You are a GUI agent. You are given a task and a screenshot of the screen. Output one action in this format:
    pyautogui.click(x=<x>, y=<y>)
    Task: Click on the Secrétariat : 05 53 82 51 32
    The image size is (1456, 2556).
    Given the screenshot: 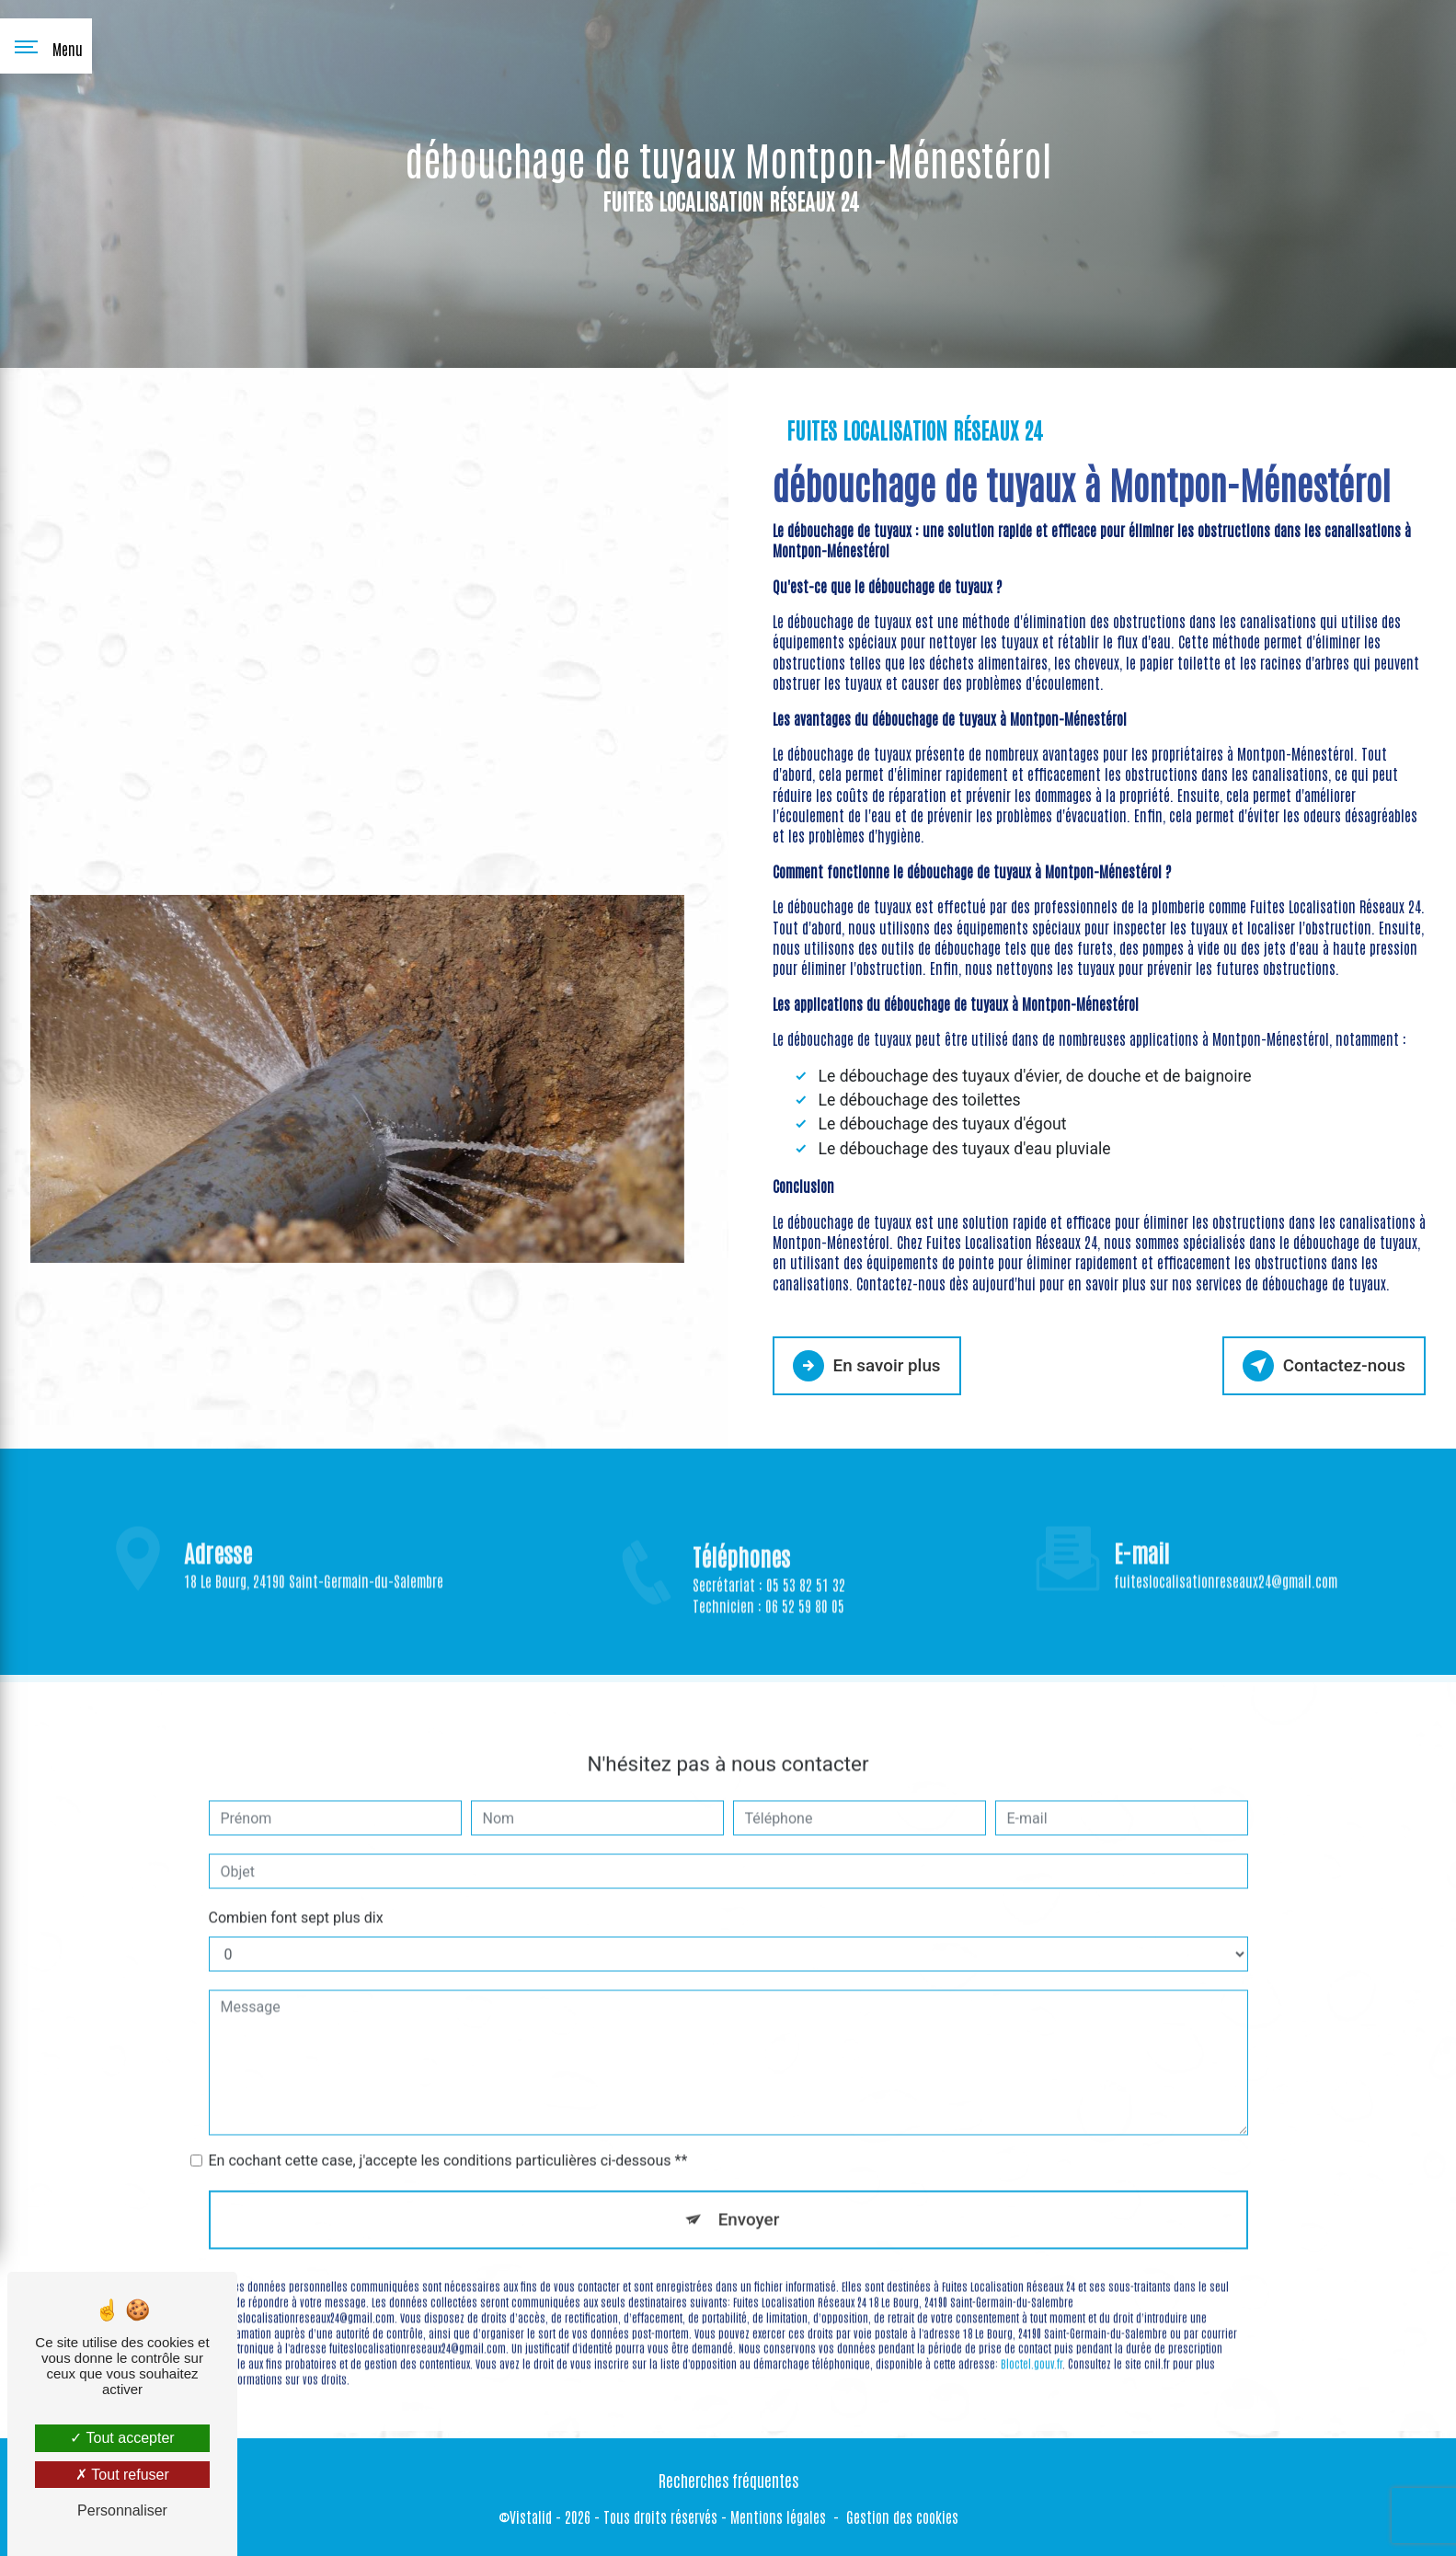 What is the action you would take?
    pyautogui.click(x=769, y=1620)
    